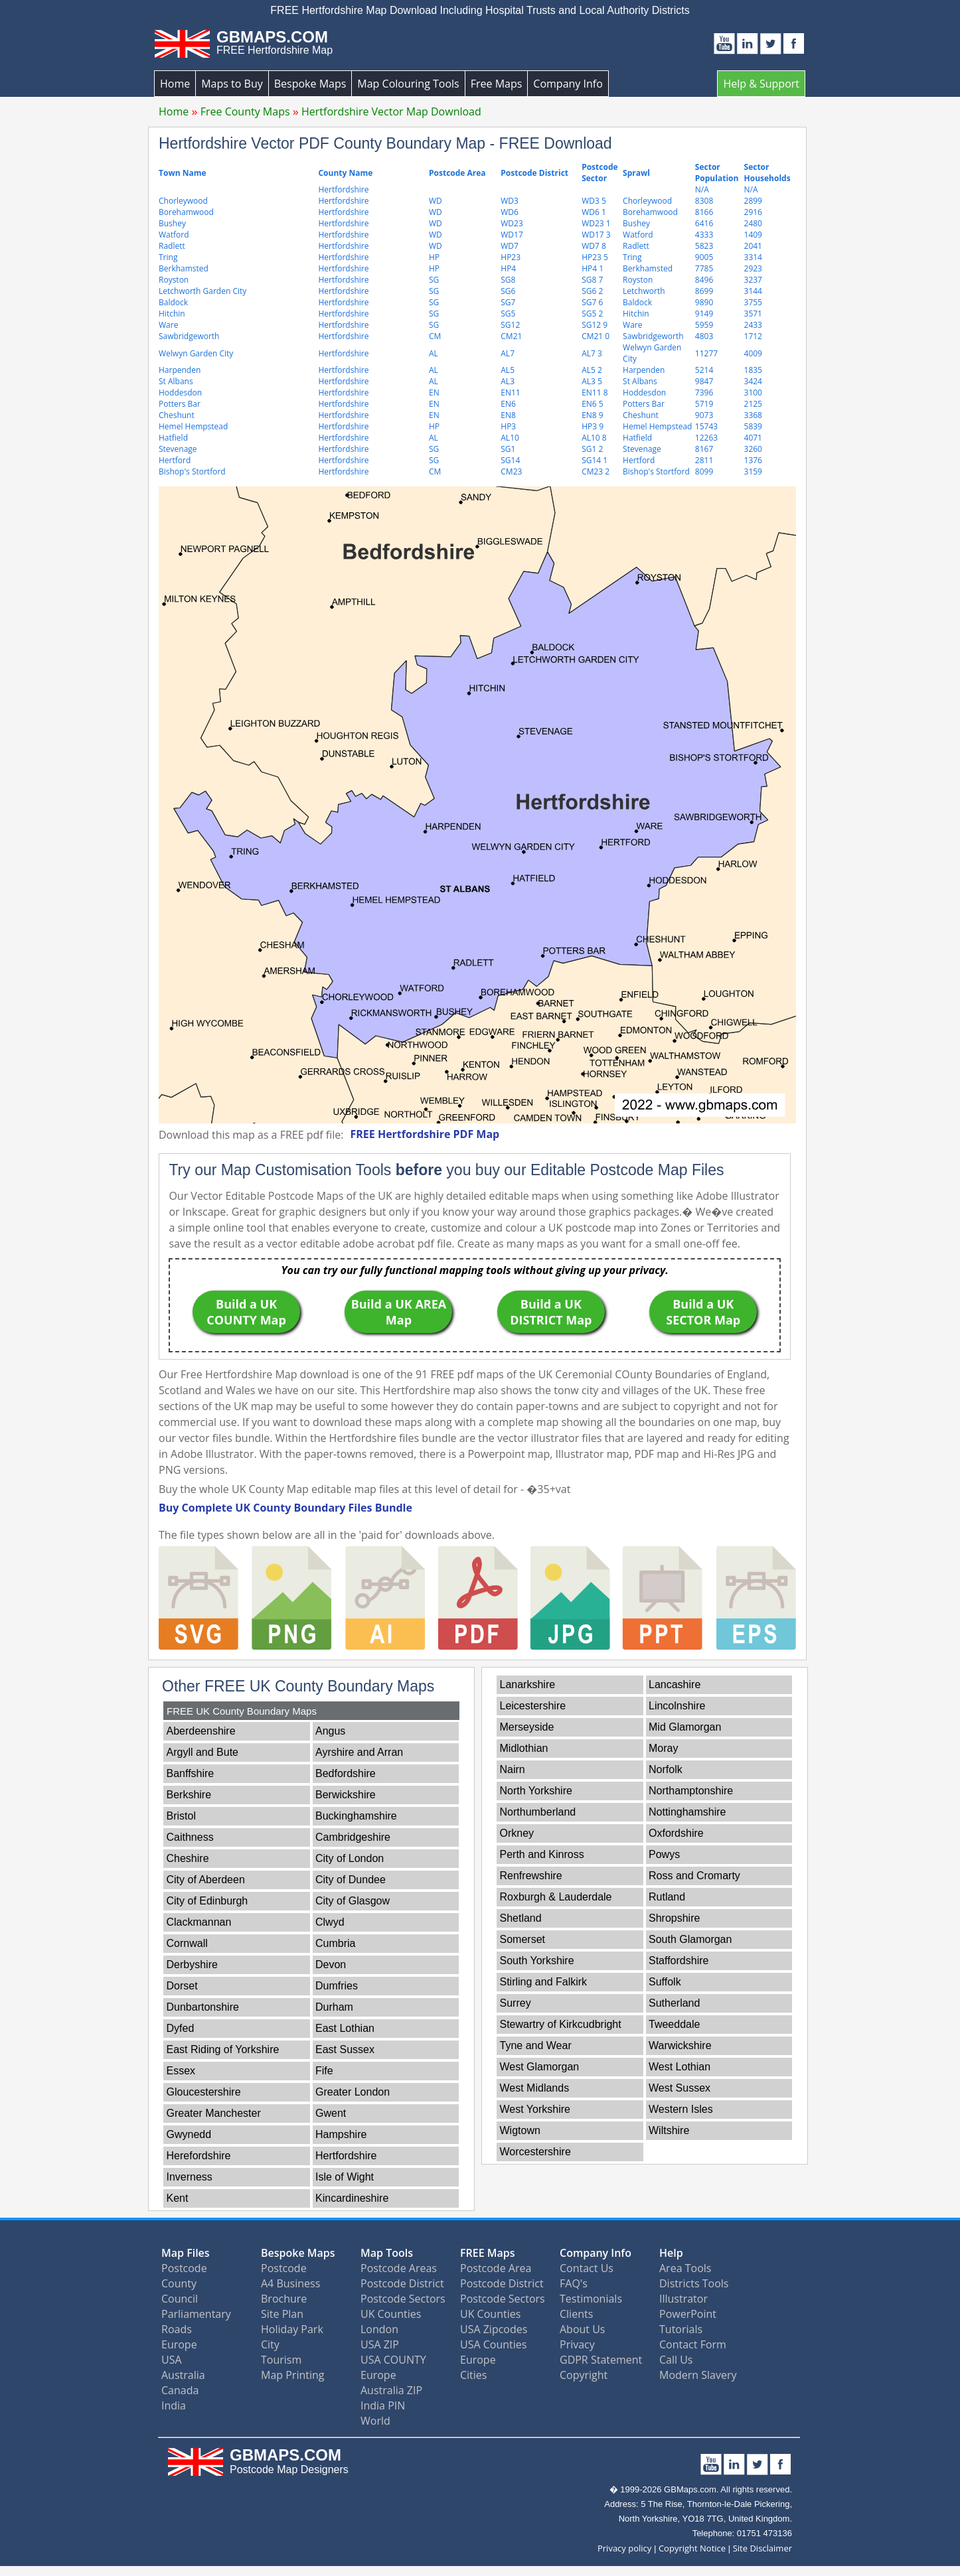 This screenshot has width=960, height=2576. What do you see at coordinates (382, 2405) in the screenshot?
I see `India PIN` at bounding box center [382, 2405].